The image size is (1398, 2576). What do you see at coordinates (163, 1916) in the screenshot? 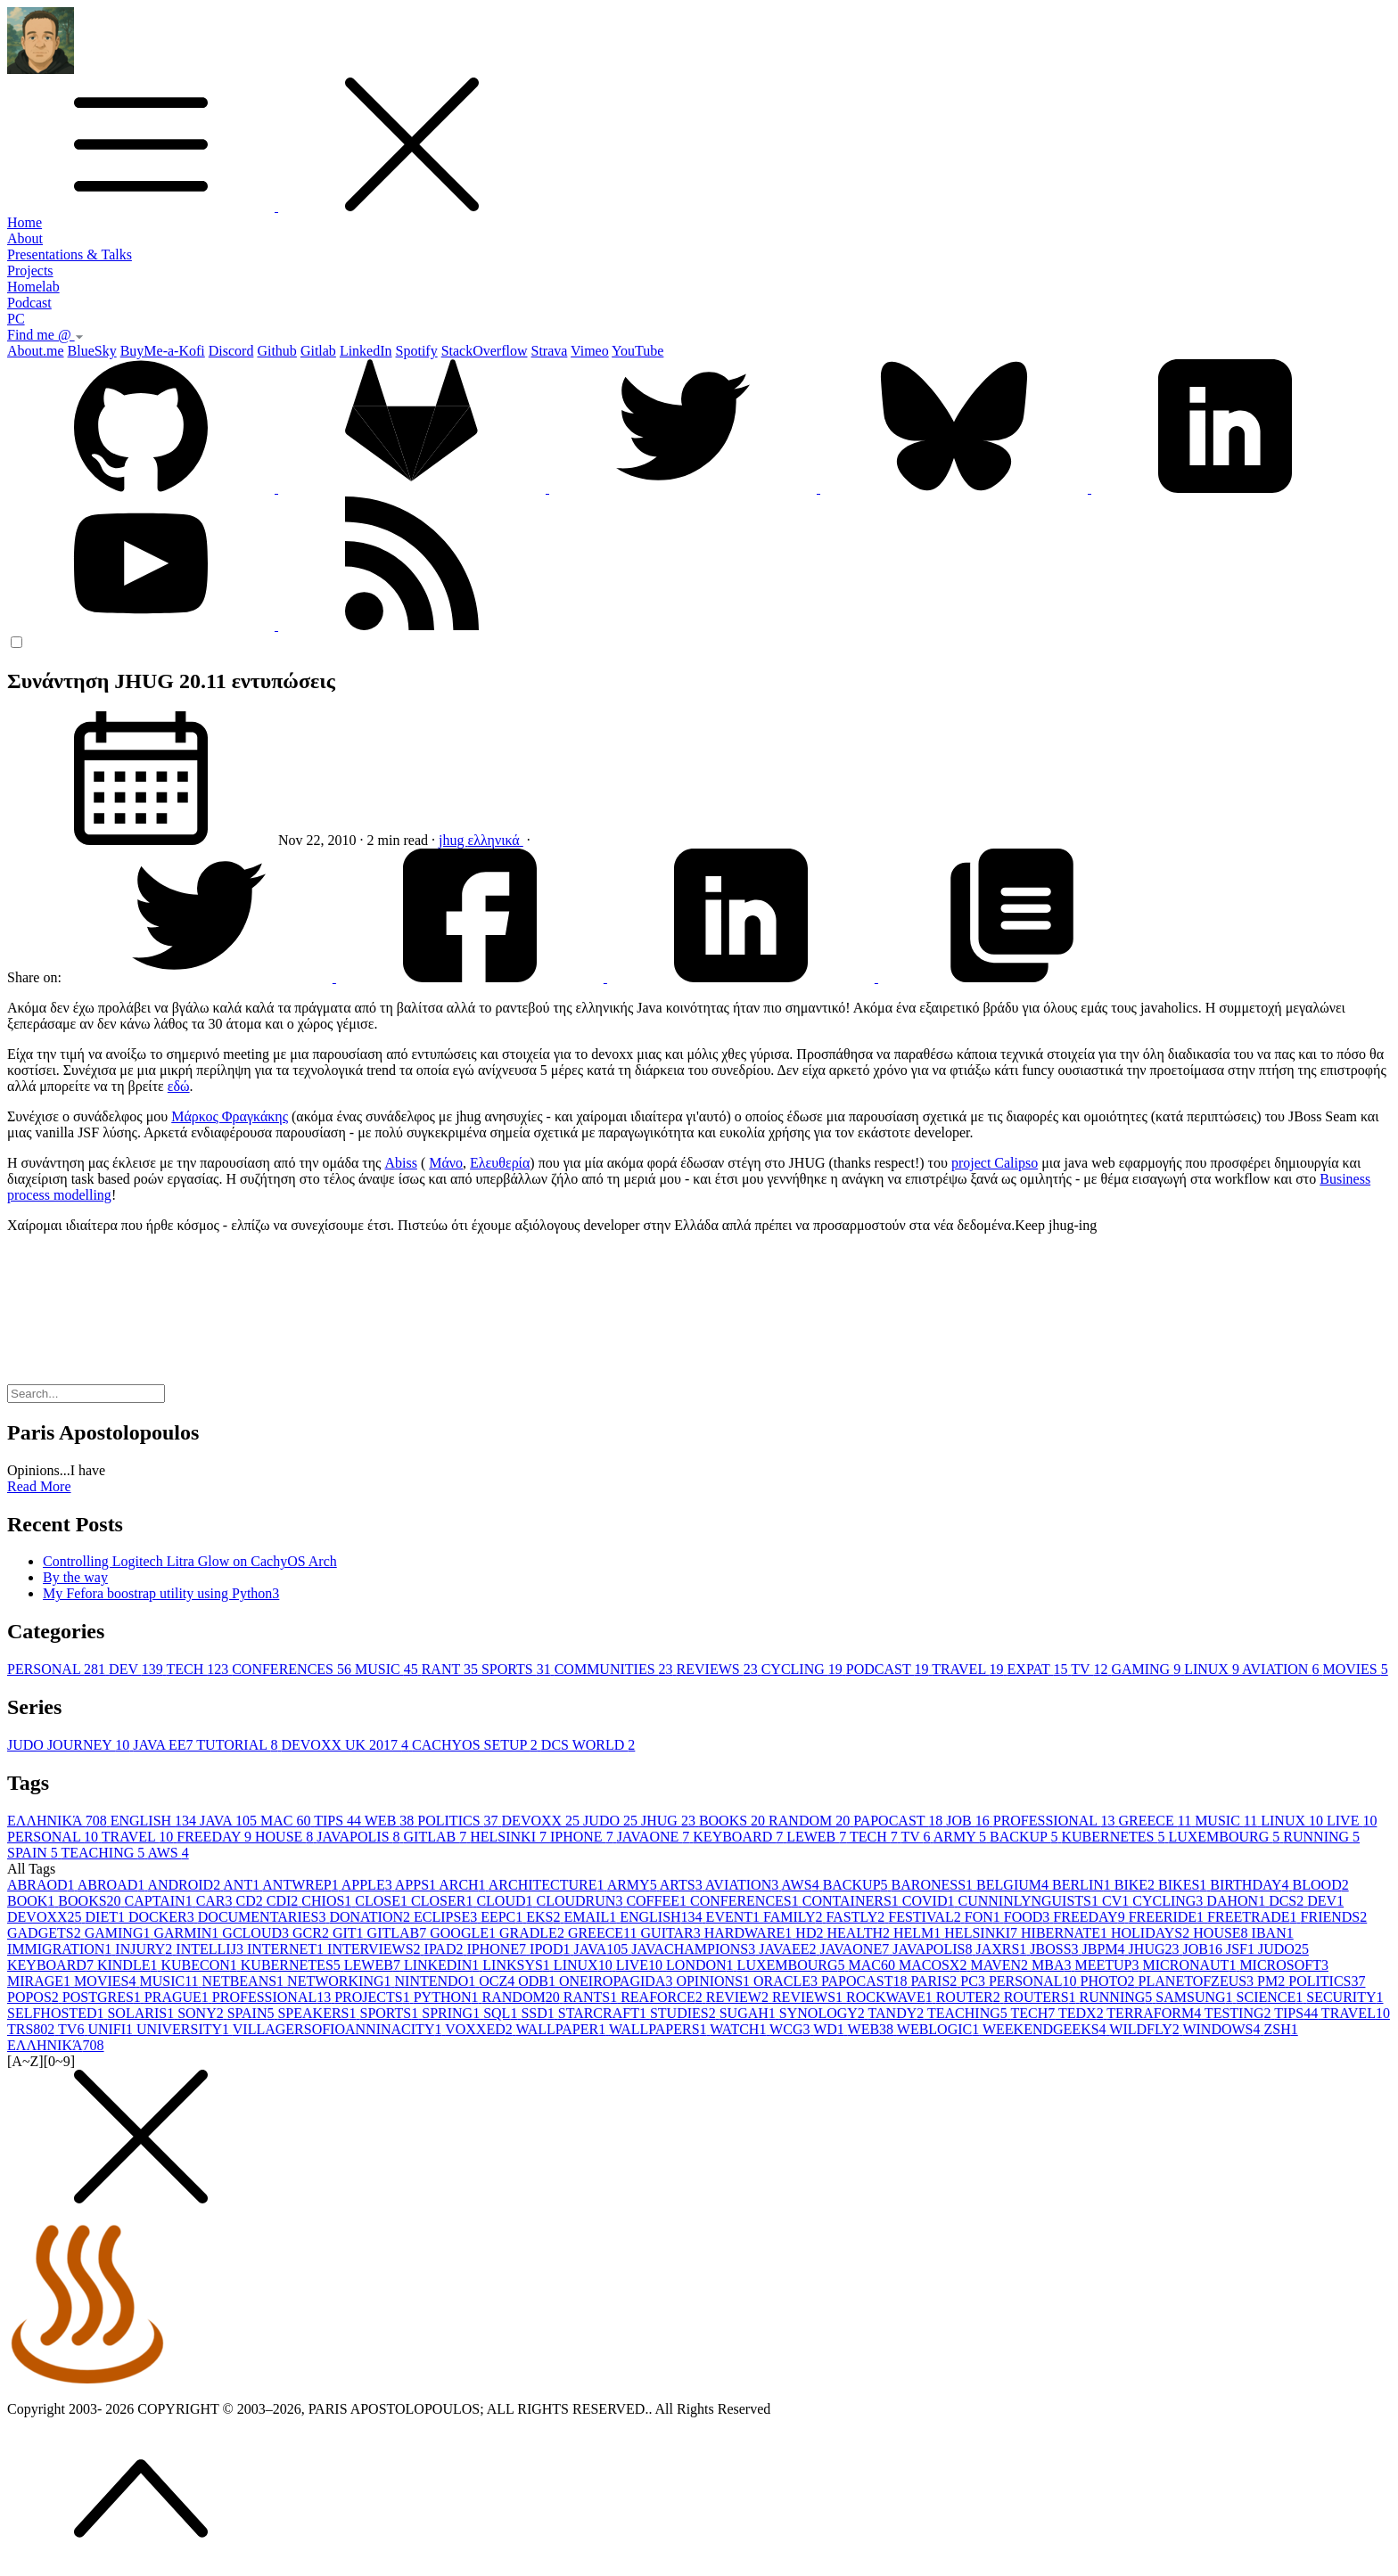
I see `DOCKER` at bounding box center [163, 1916].